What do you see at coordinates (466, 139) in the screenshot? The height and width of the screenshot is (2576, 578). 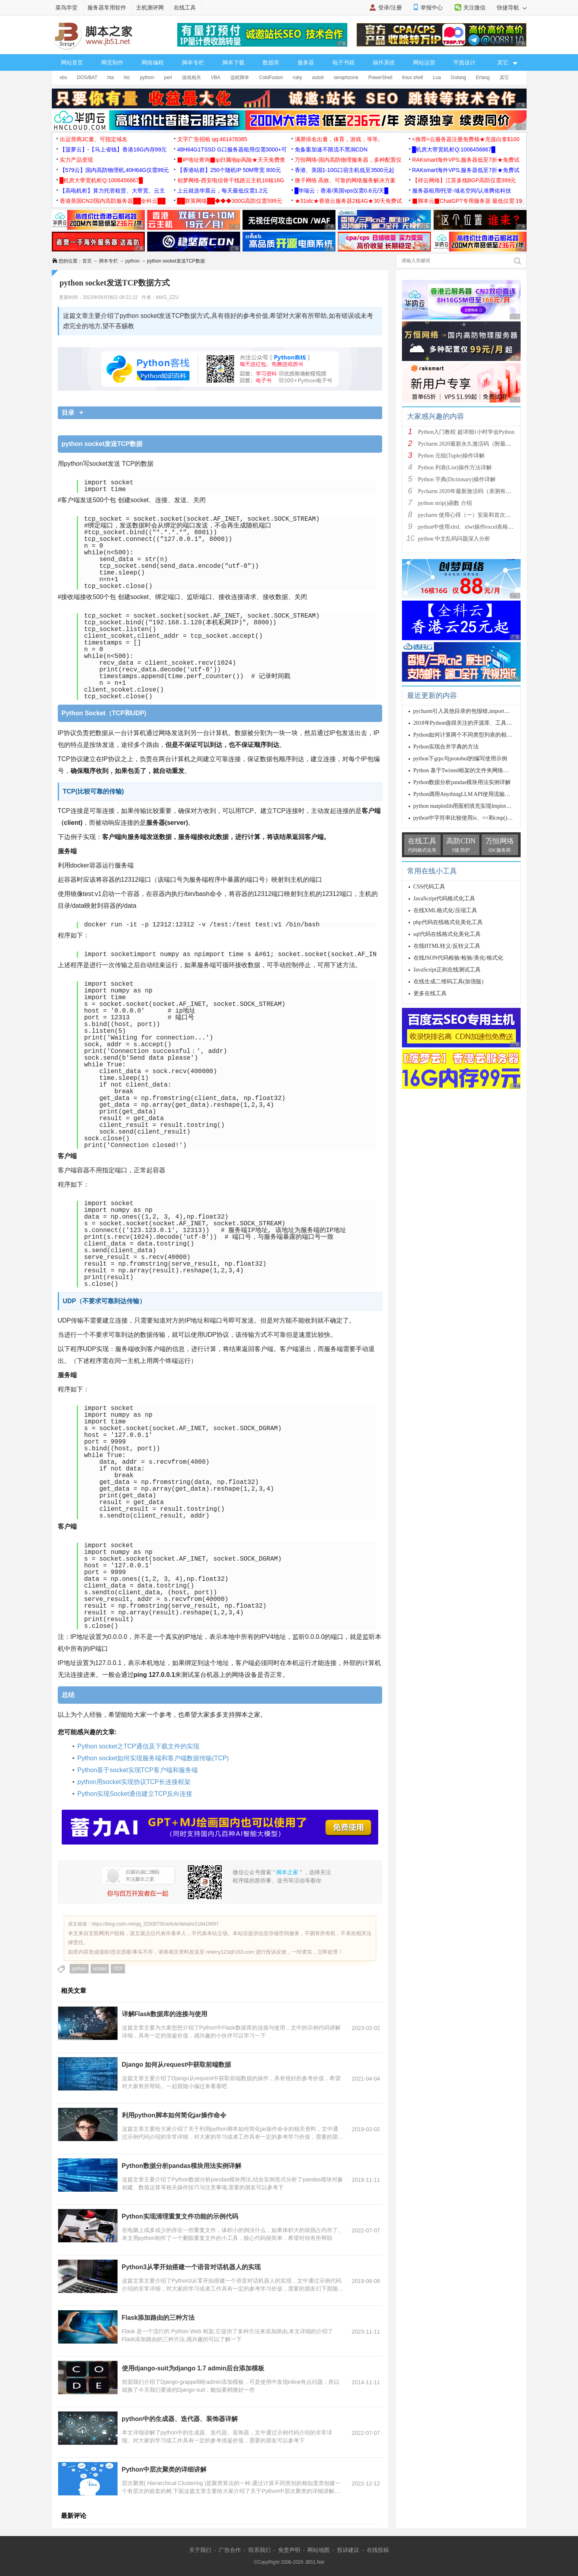 I see `<推荐>云服务器注册免费领★充值白拿$100` at bounding box center [466, 139].